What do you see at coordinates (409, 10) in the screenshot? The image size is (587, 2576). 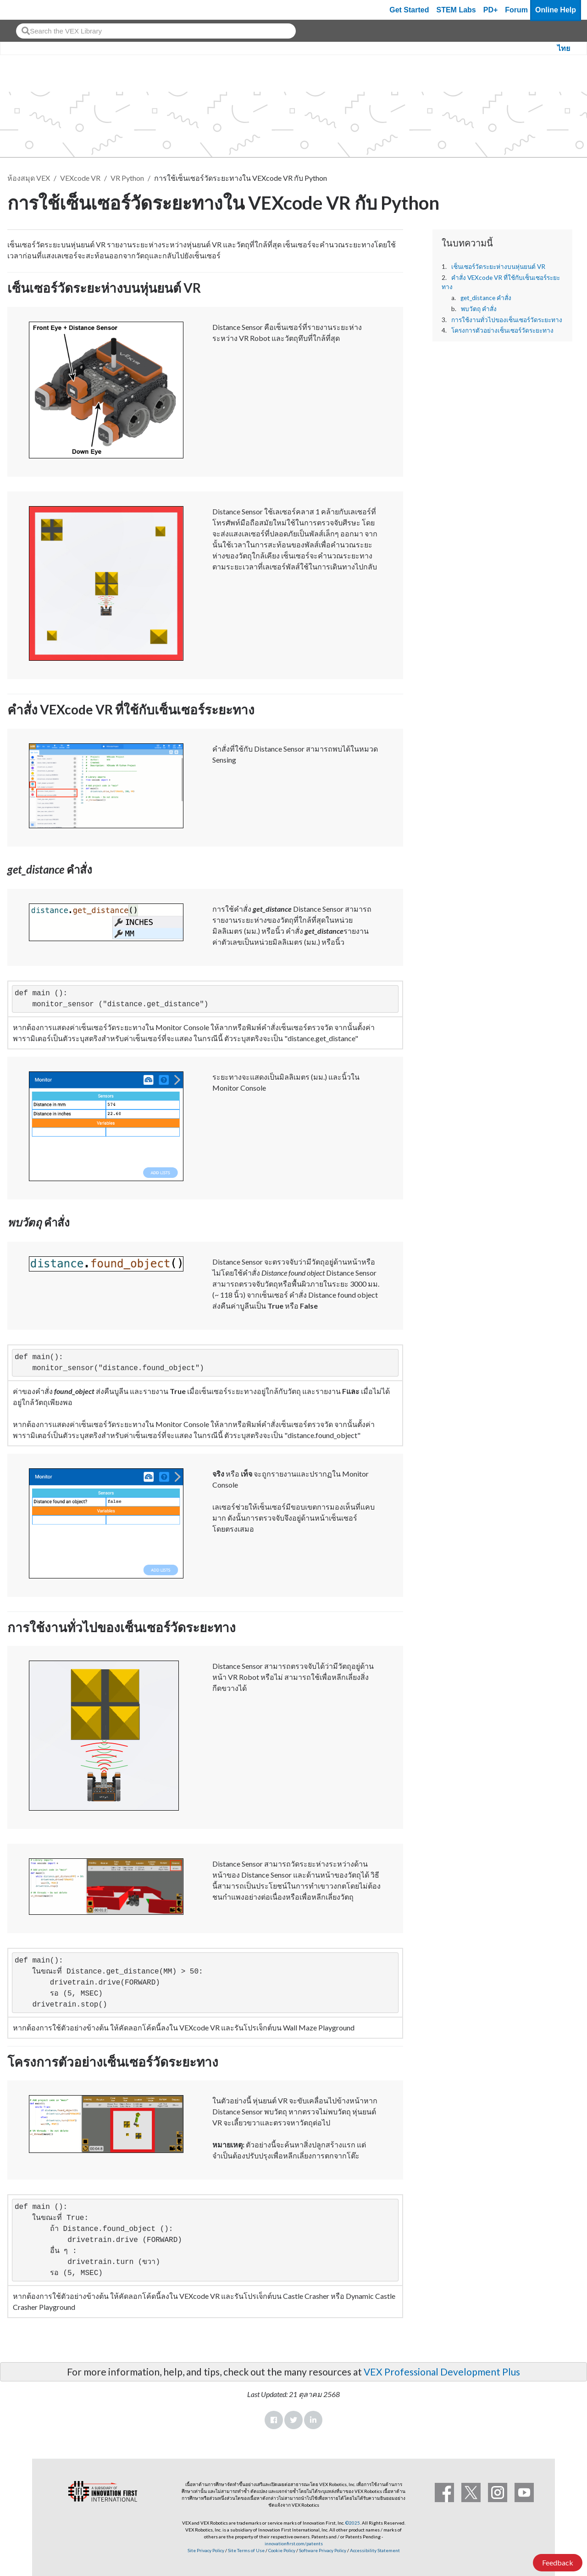 I see `Get Started` at bounding box center [409, 10].